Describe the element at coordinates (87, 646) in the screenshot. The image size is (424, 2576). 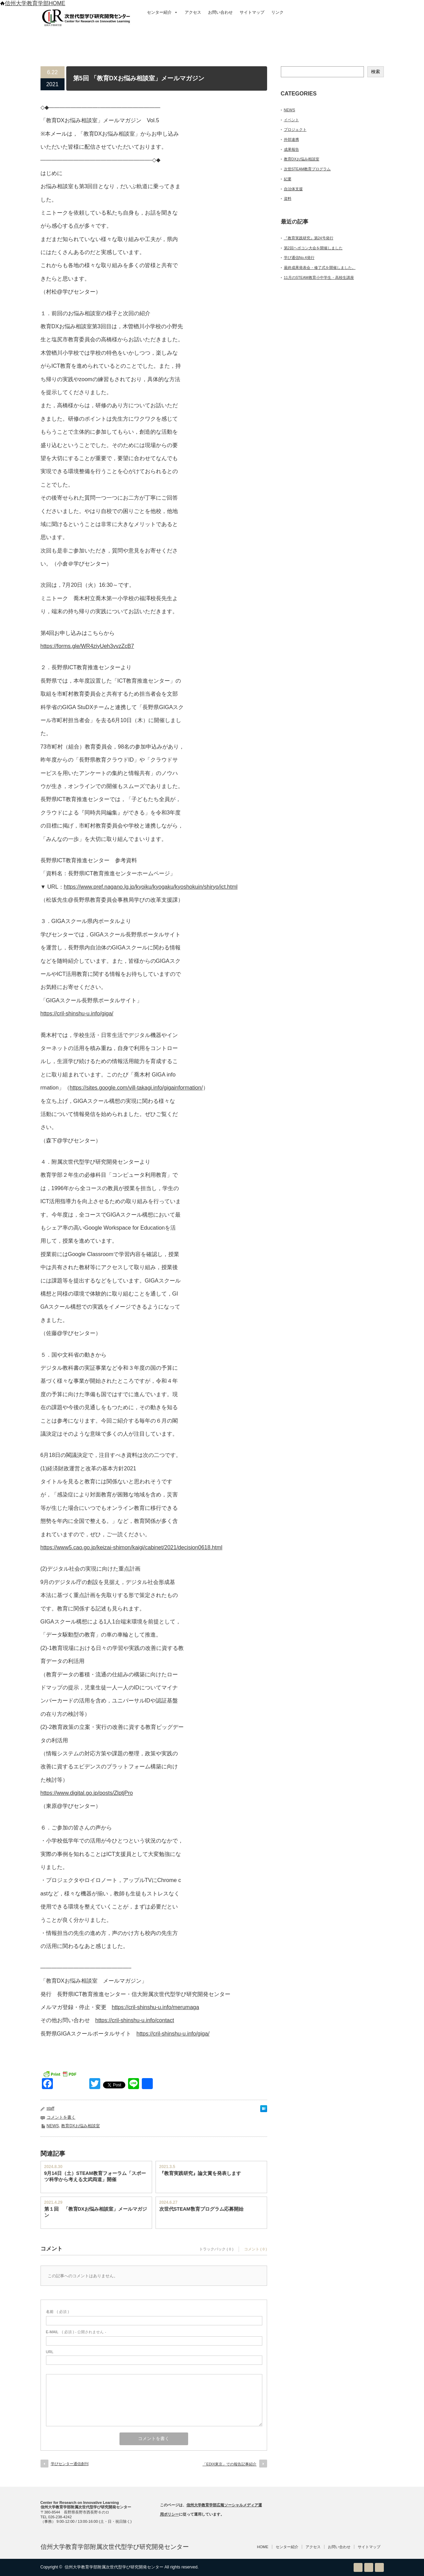
I see `https://forms.gle/WR4ziyUeh3vvzZcB7` at that location.